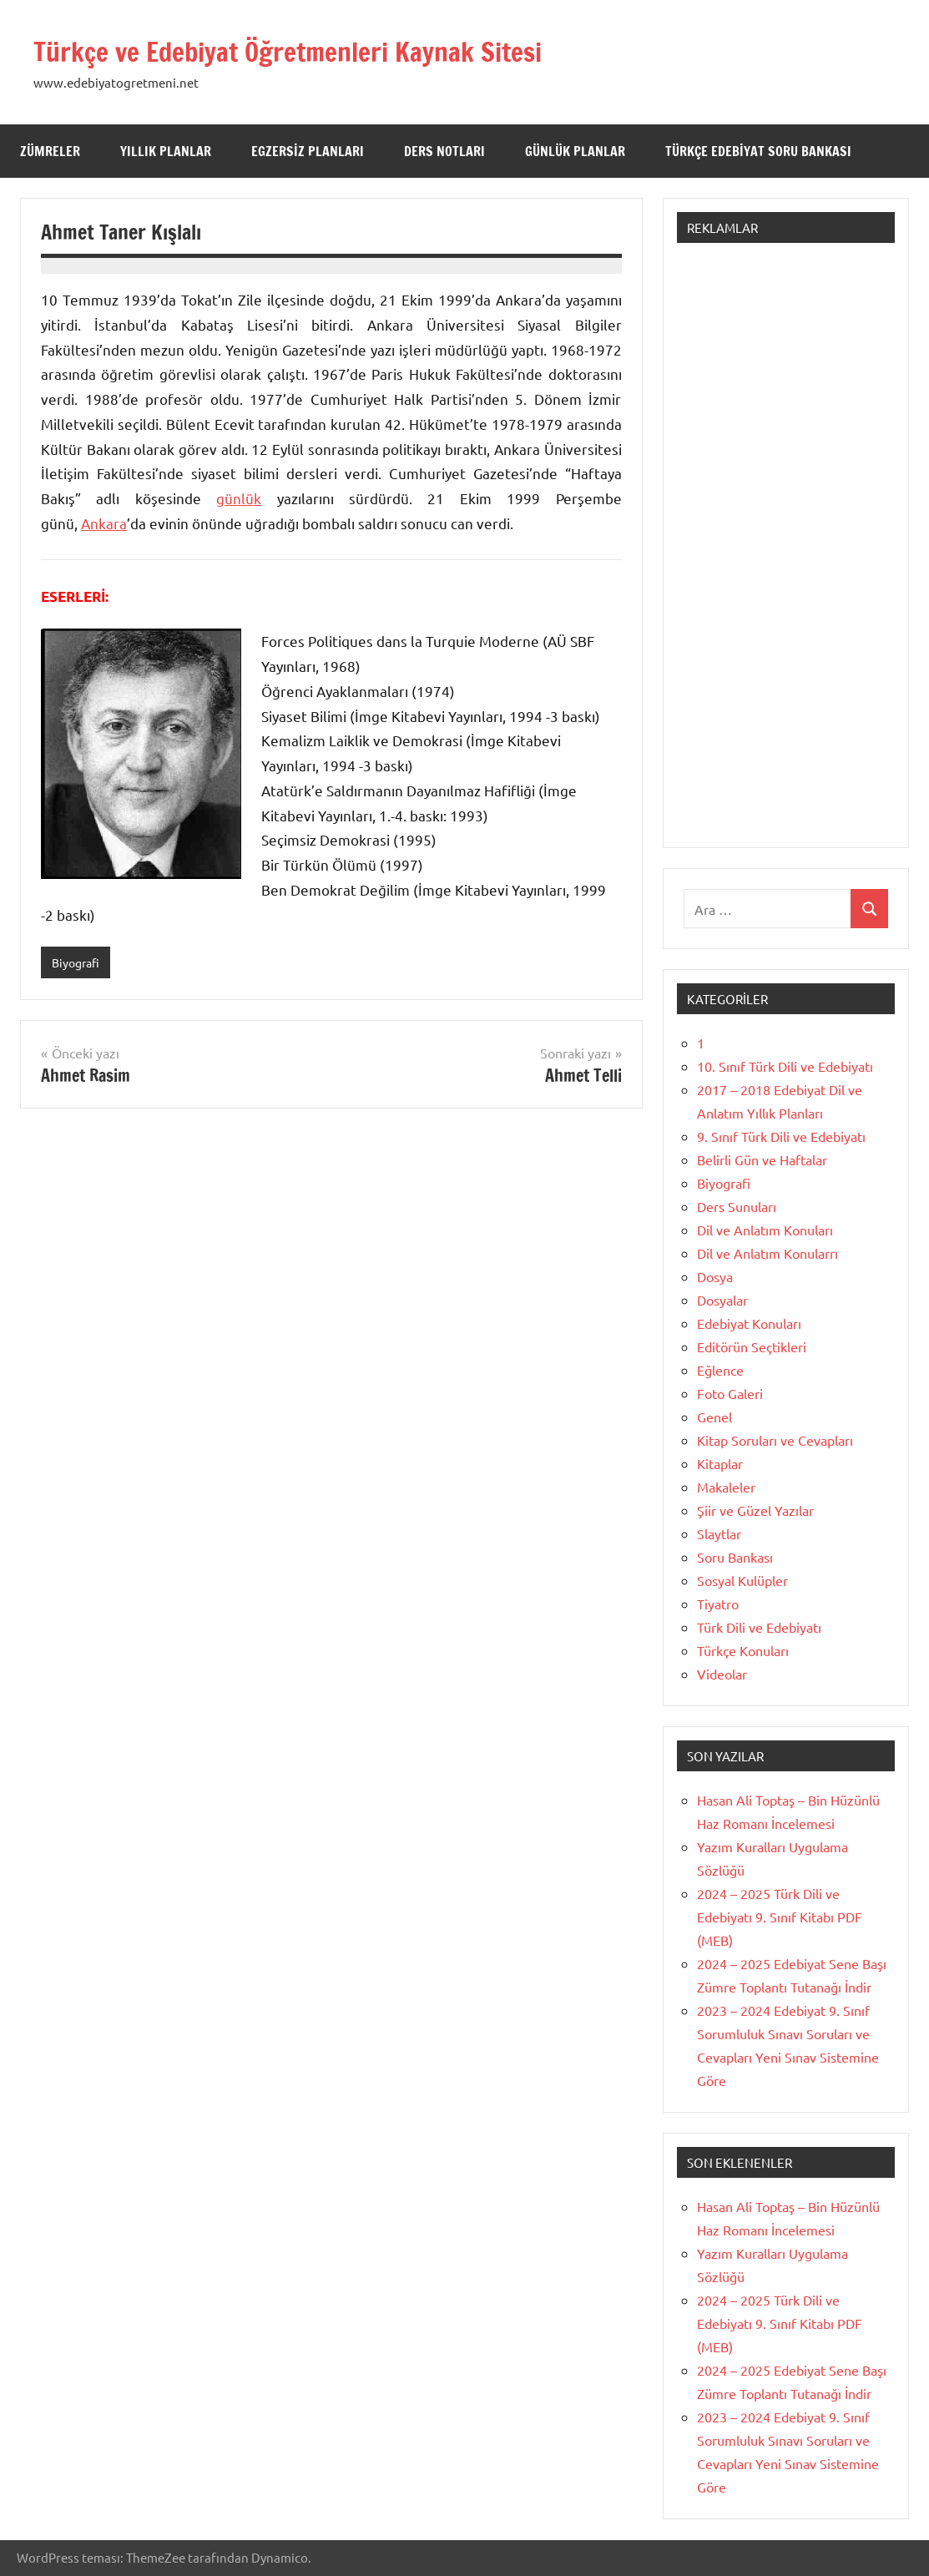  What do you see at coordinates (720, 1463) in the screenshot?
I see `Kitaplar` at bounding box center [720, 1463].